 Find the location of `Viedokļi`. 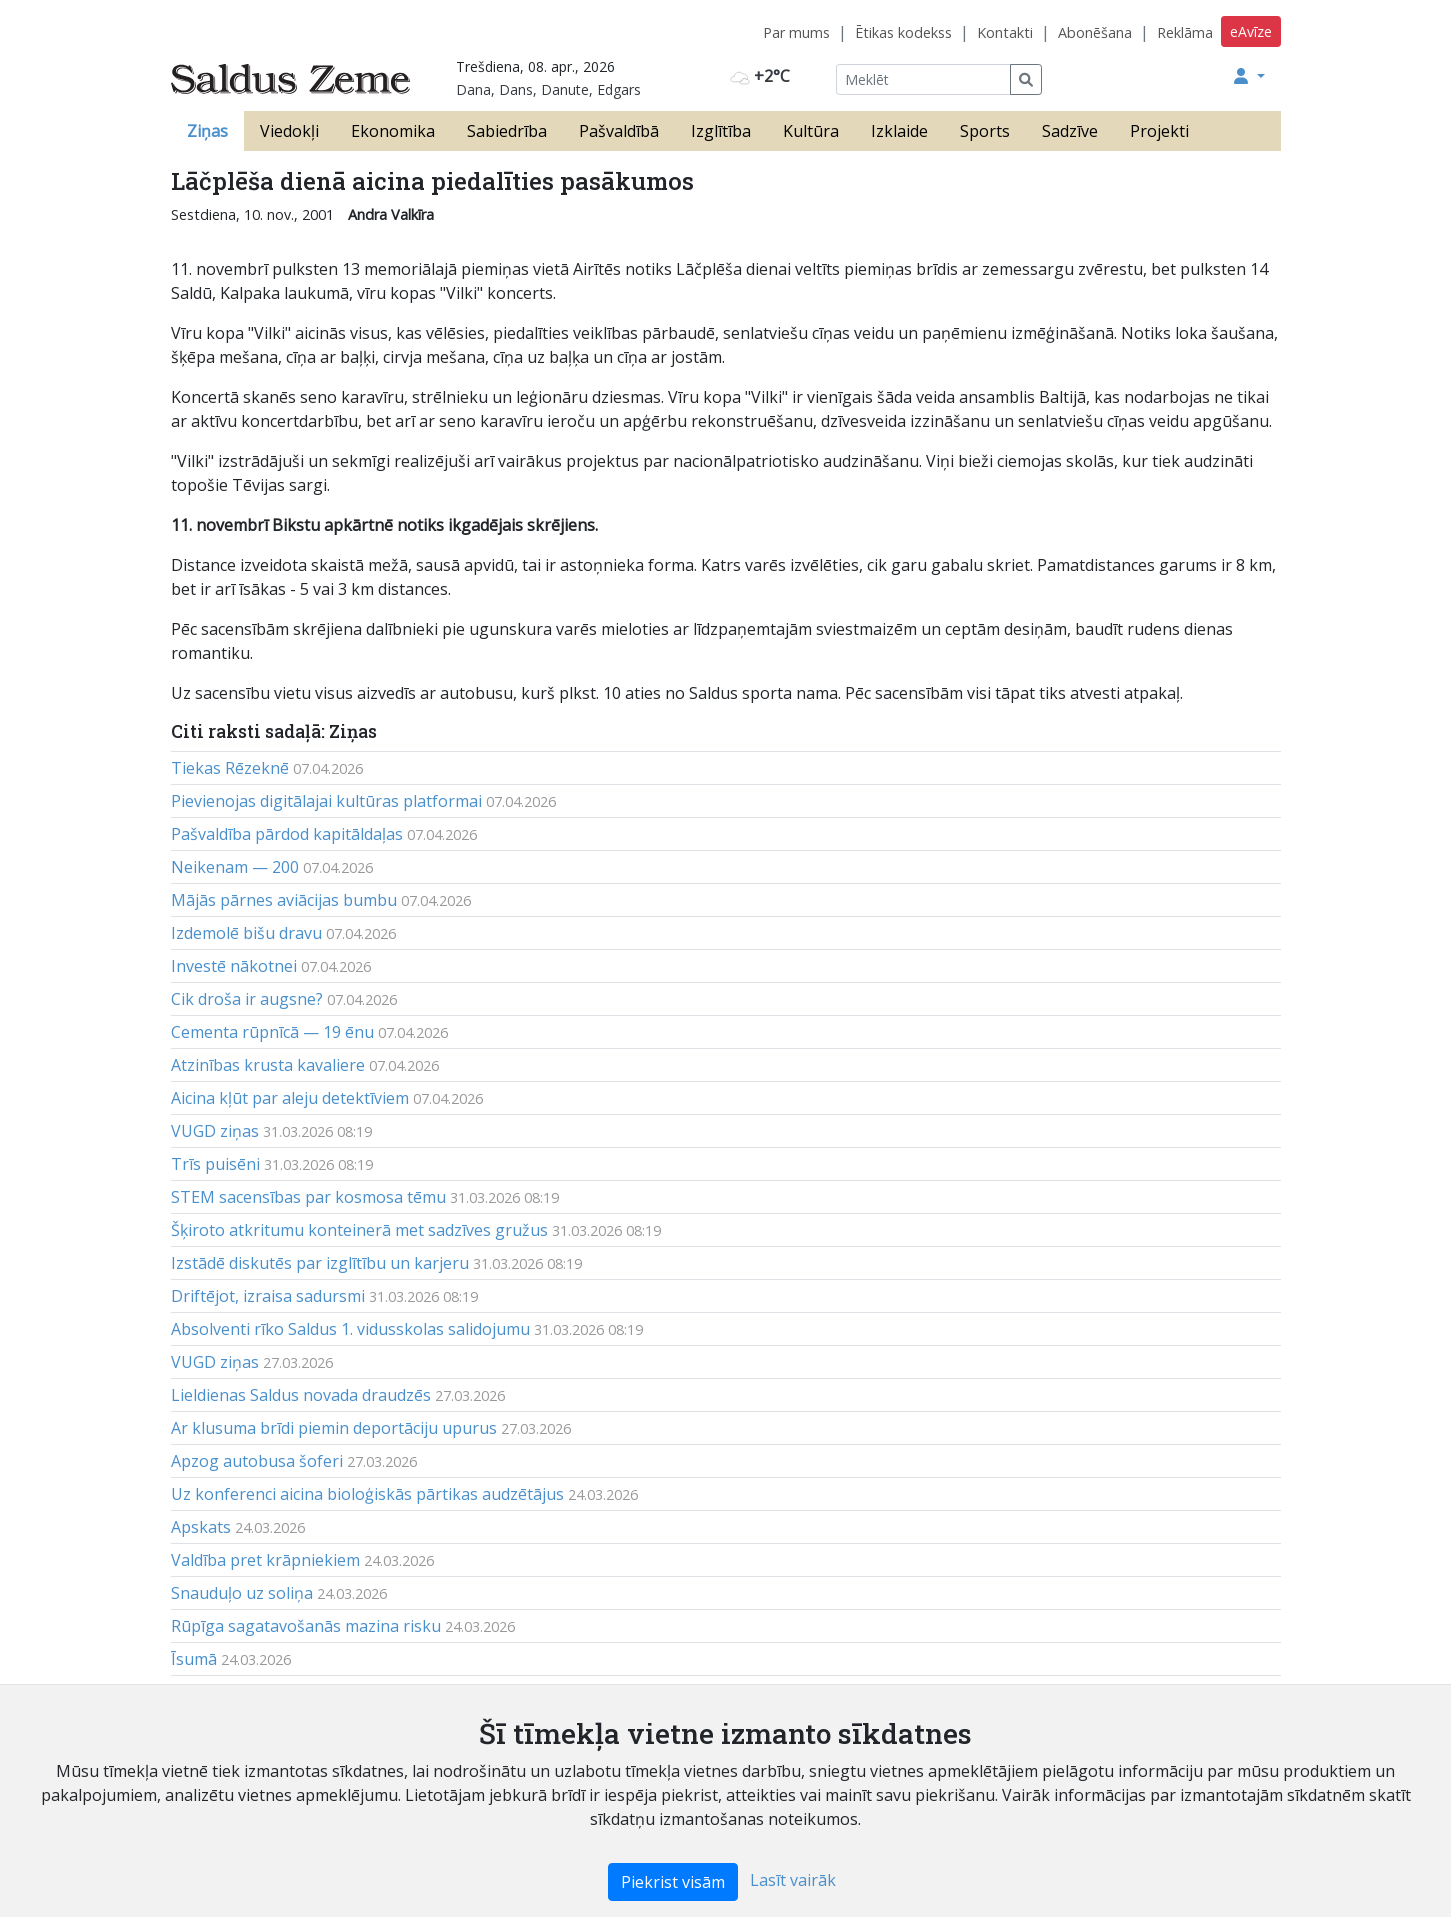

Viedokļi is located at coordinates (289, 131).